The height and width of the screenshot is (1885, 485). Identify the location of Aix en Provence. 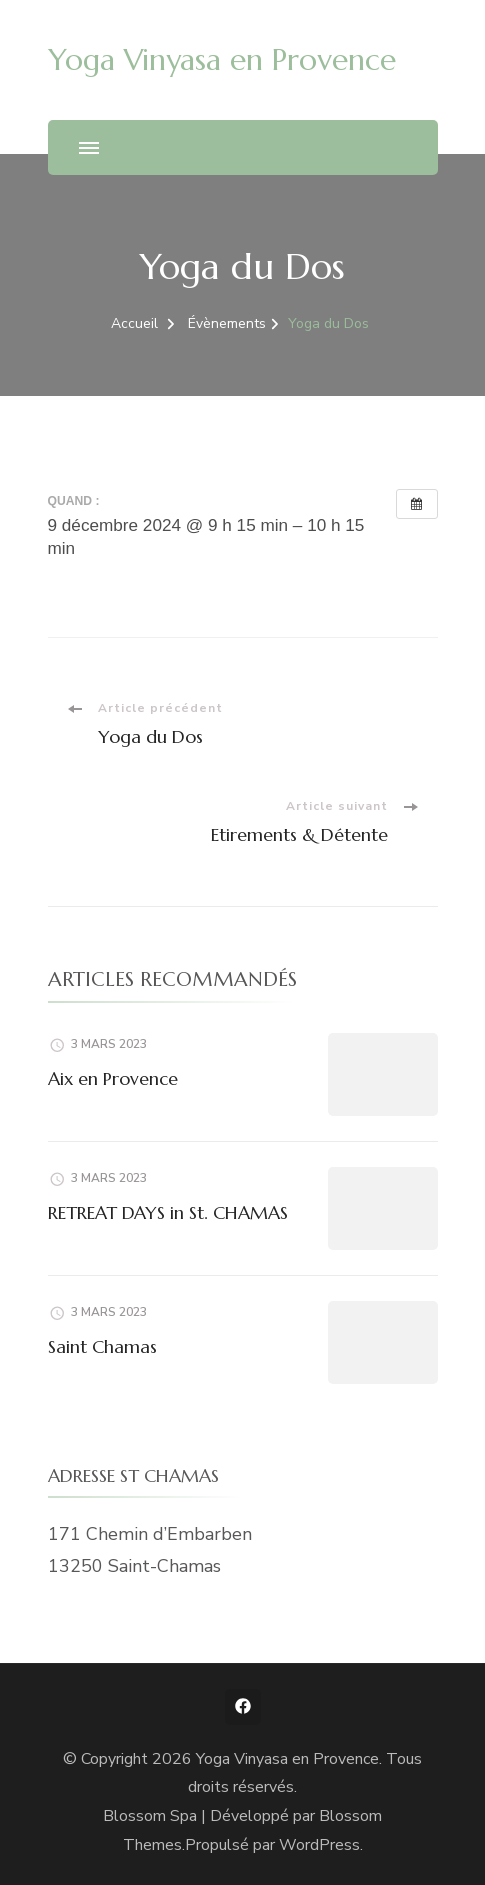
(113, 1078).